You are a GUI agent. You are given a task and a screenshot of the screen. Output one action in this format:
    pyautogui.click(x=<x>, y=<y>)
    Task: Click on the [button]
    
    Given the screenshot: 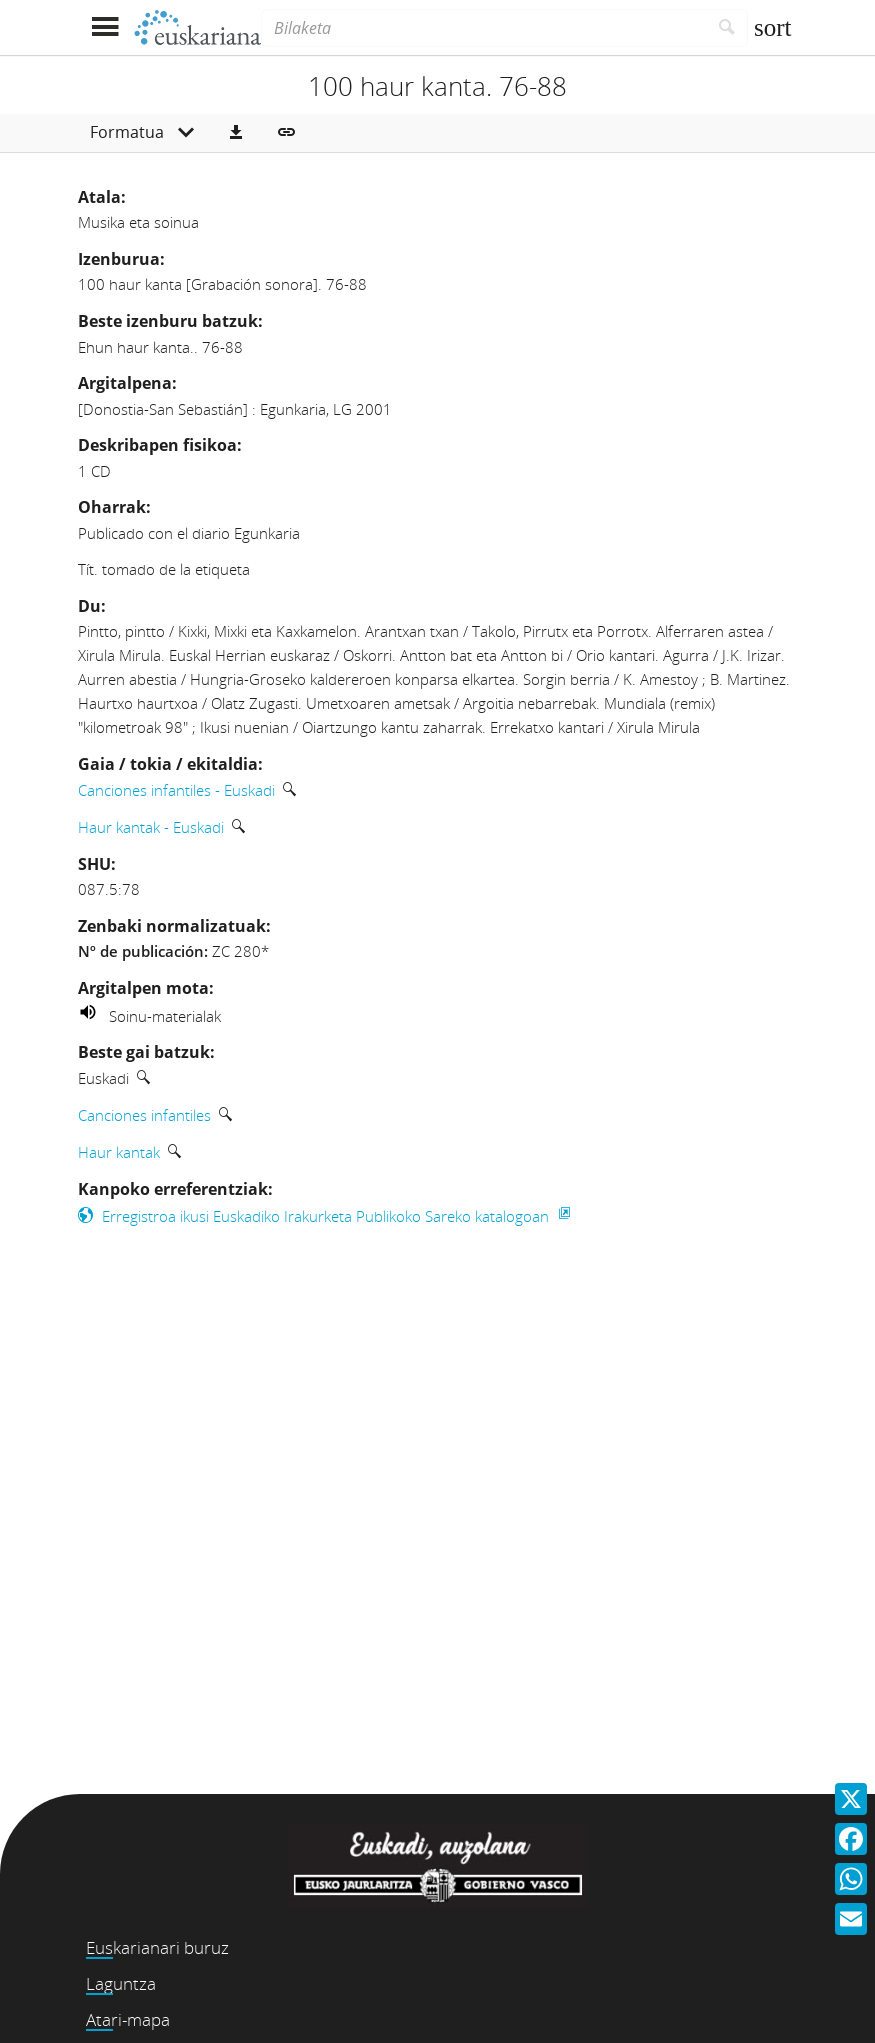 What is the action you would take?
    pyautogui.click(x=236, y=133)
    